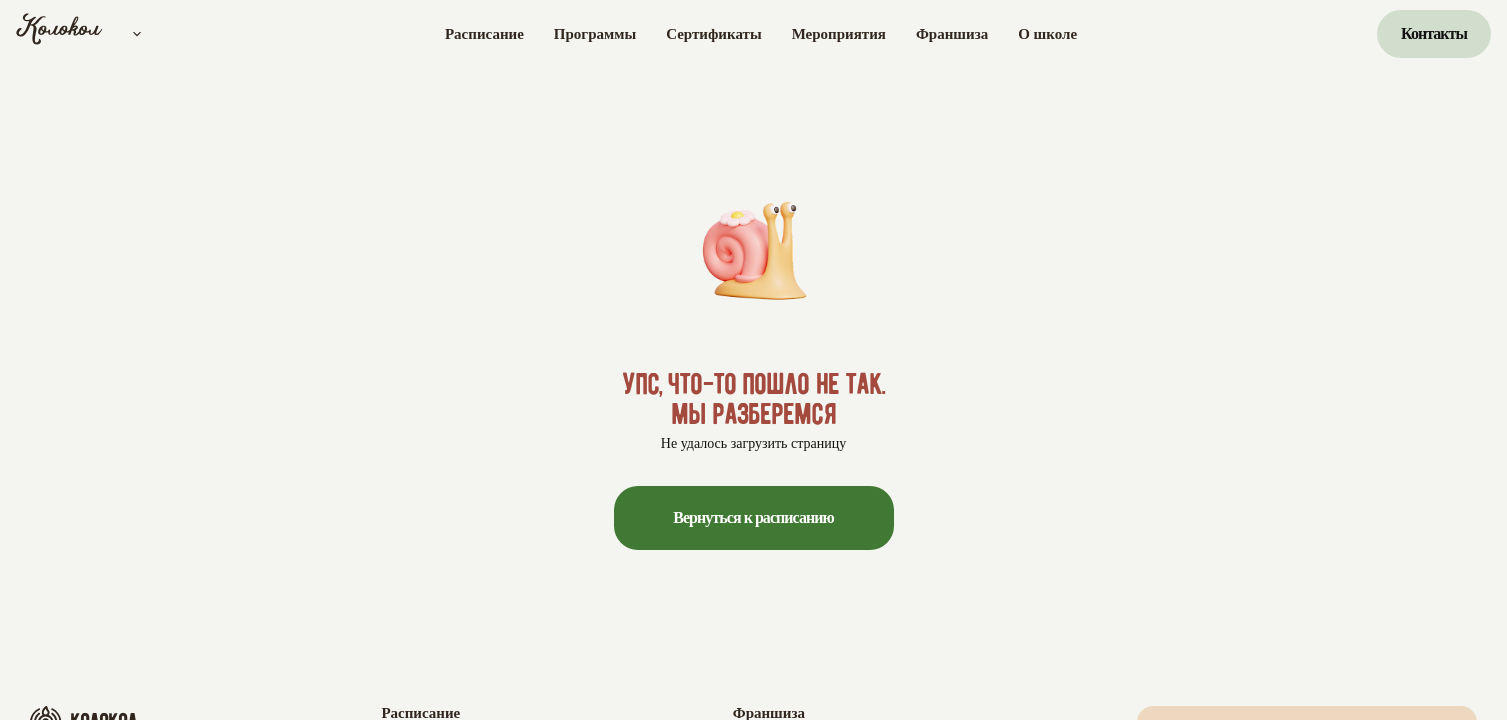  What do you see at coordinates (59, 34) in the screenshot?
I see `[Колокол]` at bounding box center [59, 34].